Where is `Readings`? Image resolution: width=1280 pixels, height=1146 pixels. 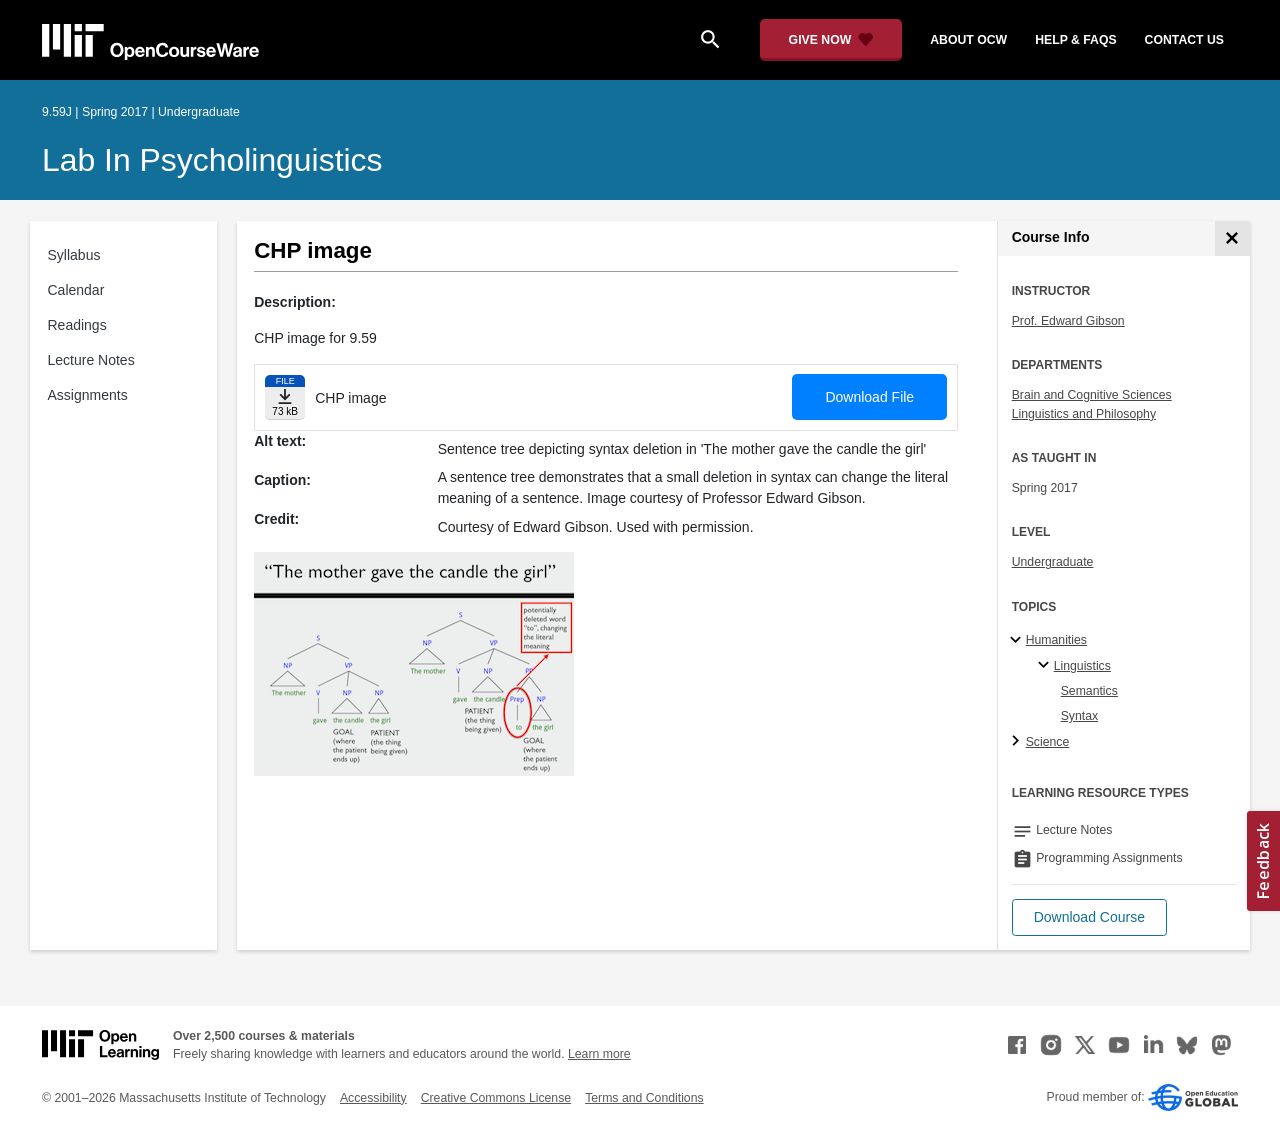
Readings is located at coordinates (77, 325).